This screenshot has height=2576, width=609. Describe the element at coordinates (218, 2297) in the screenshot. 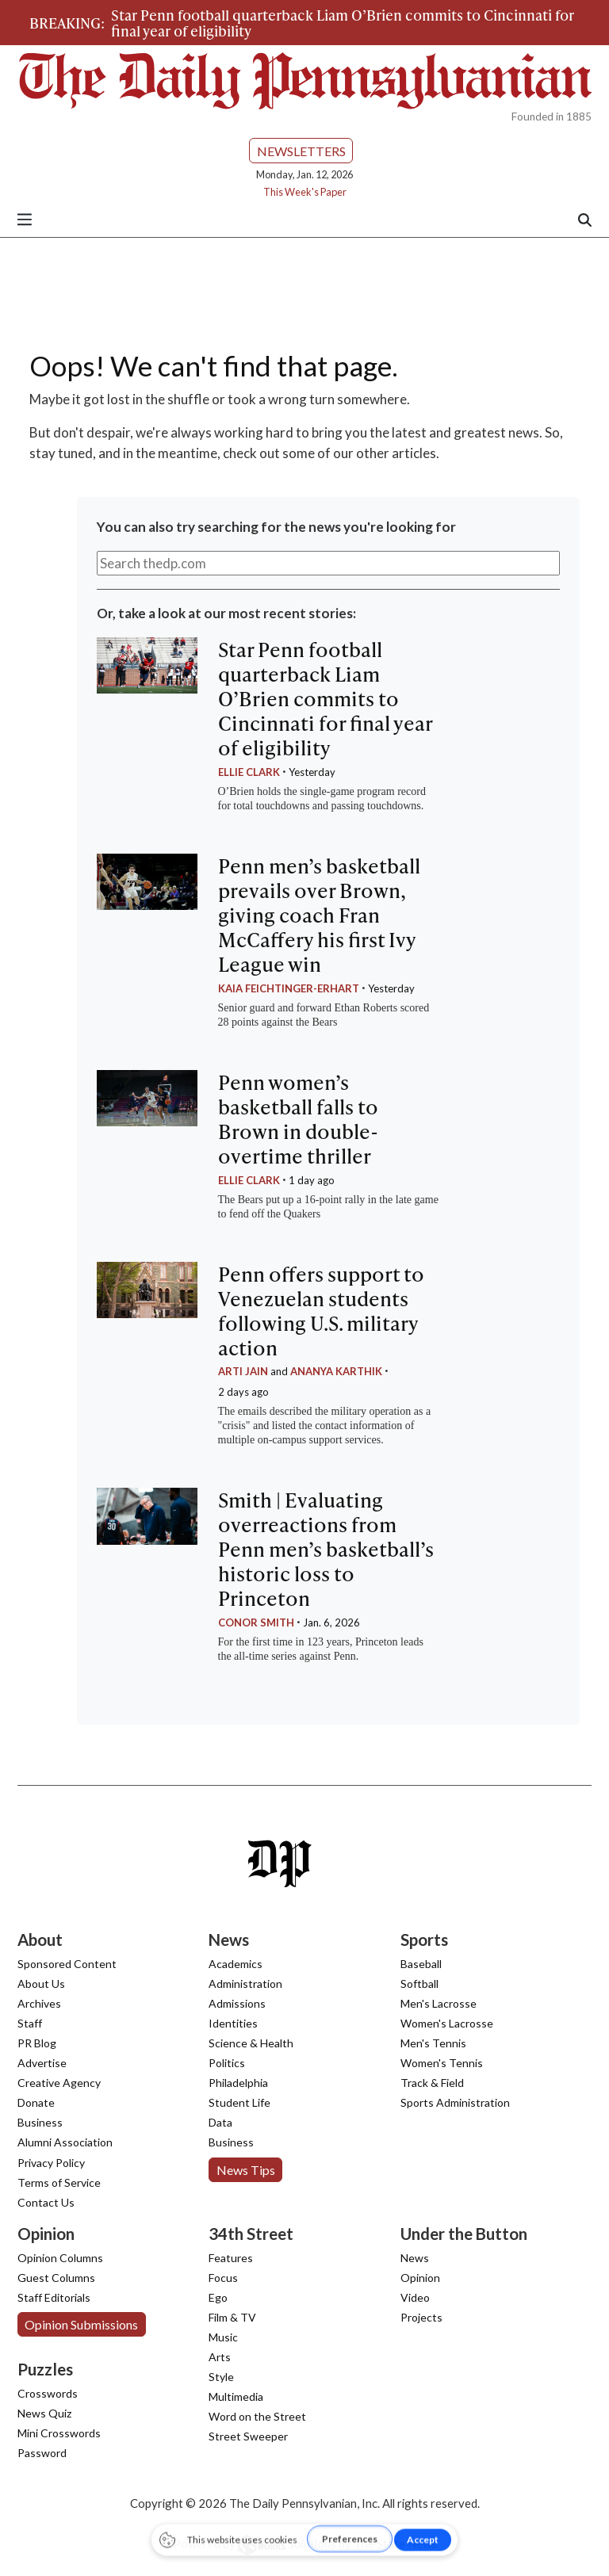

I see `Ego` at that location.